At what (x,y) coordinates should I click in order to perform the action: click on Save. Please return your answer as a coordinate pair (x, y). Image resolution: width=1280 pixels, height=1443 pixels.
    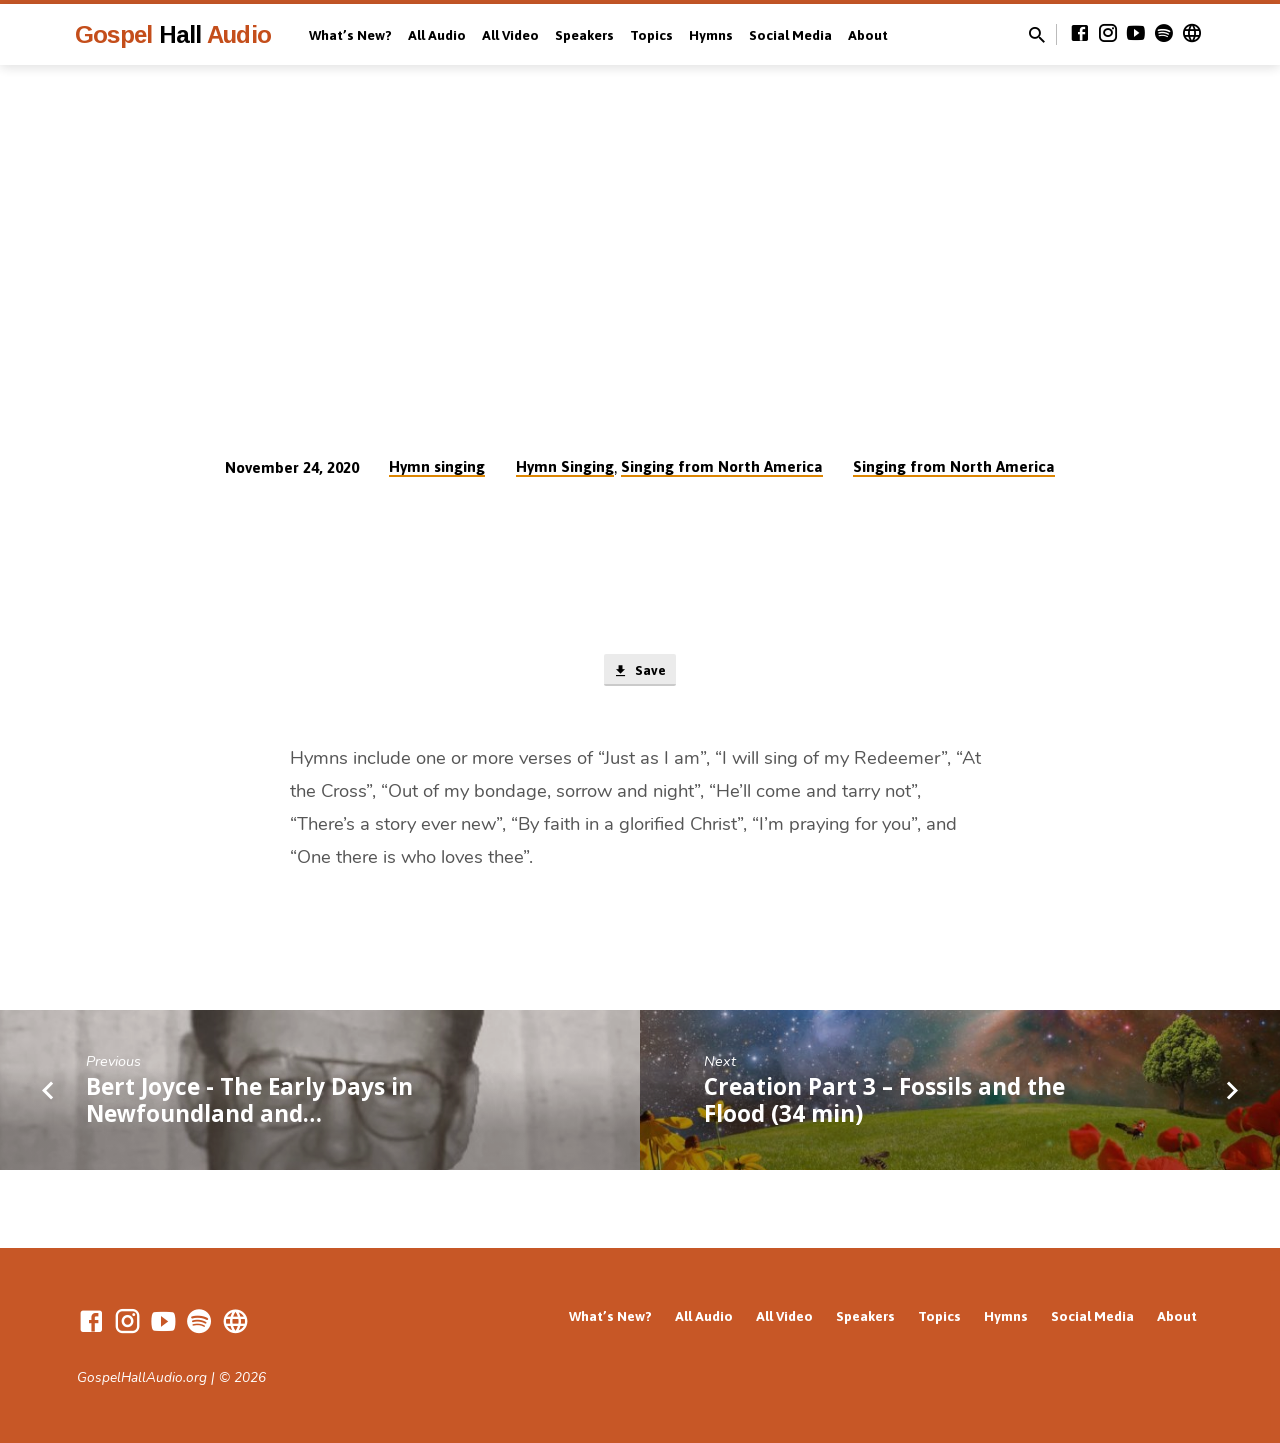
    Looking at the image, I should click on (639, 672).